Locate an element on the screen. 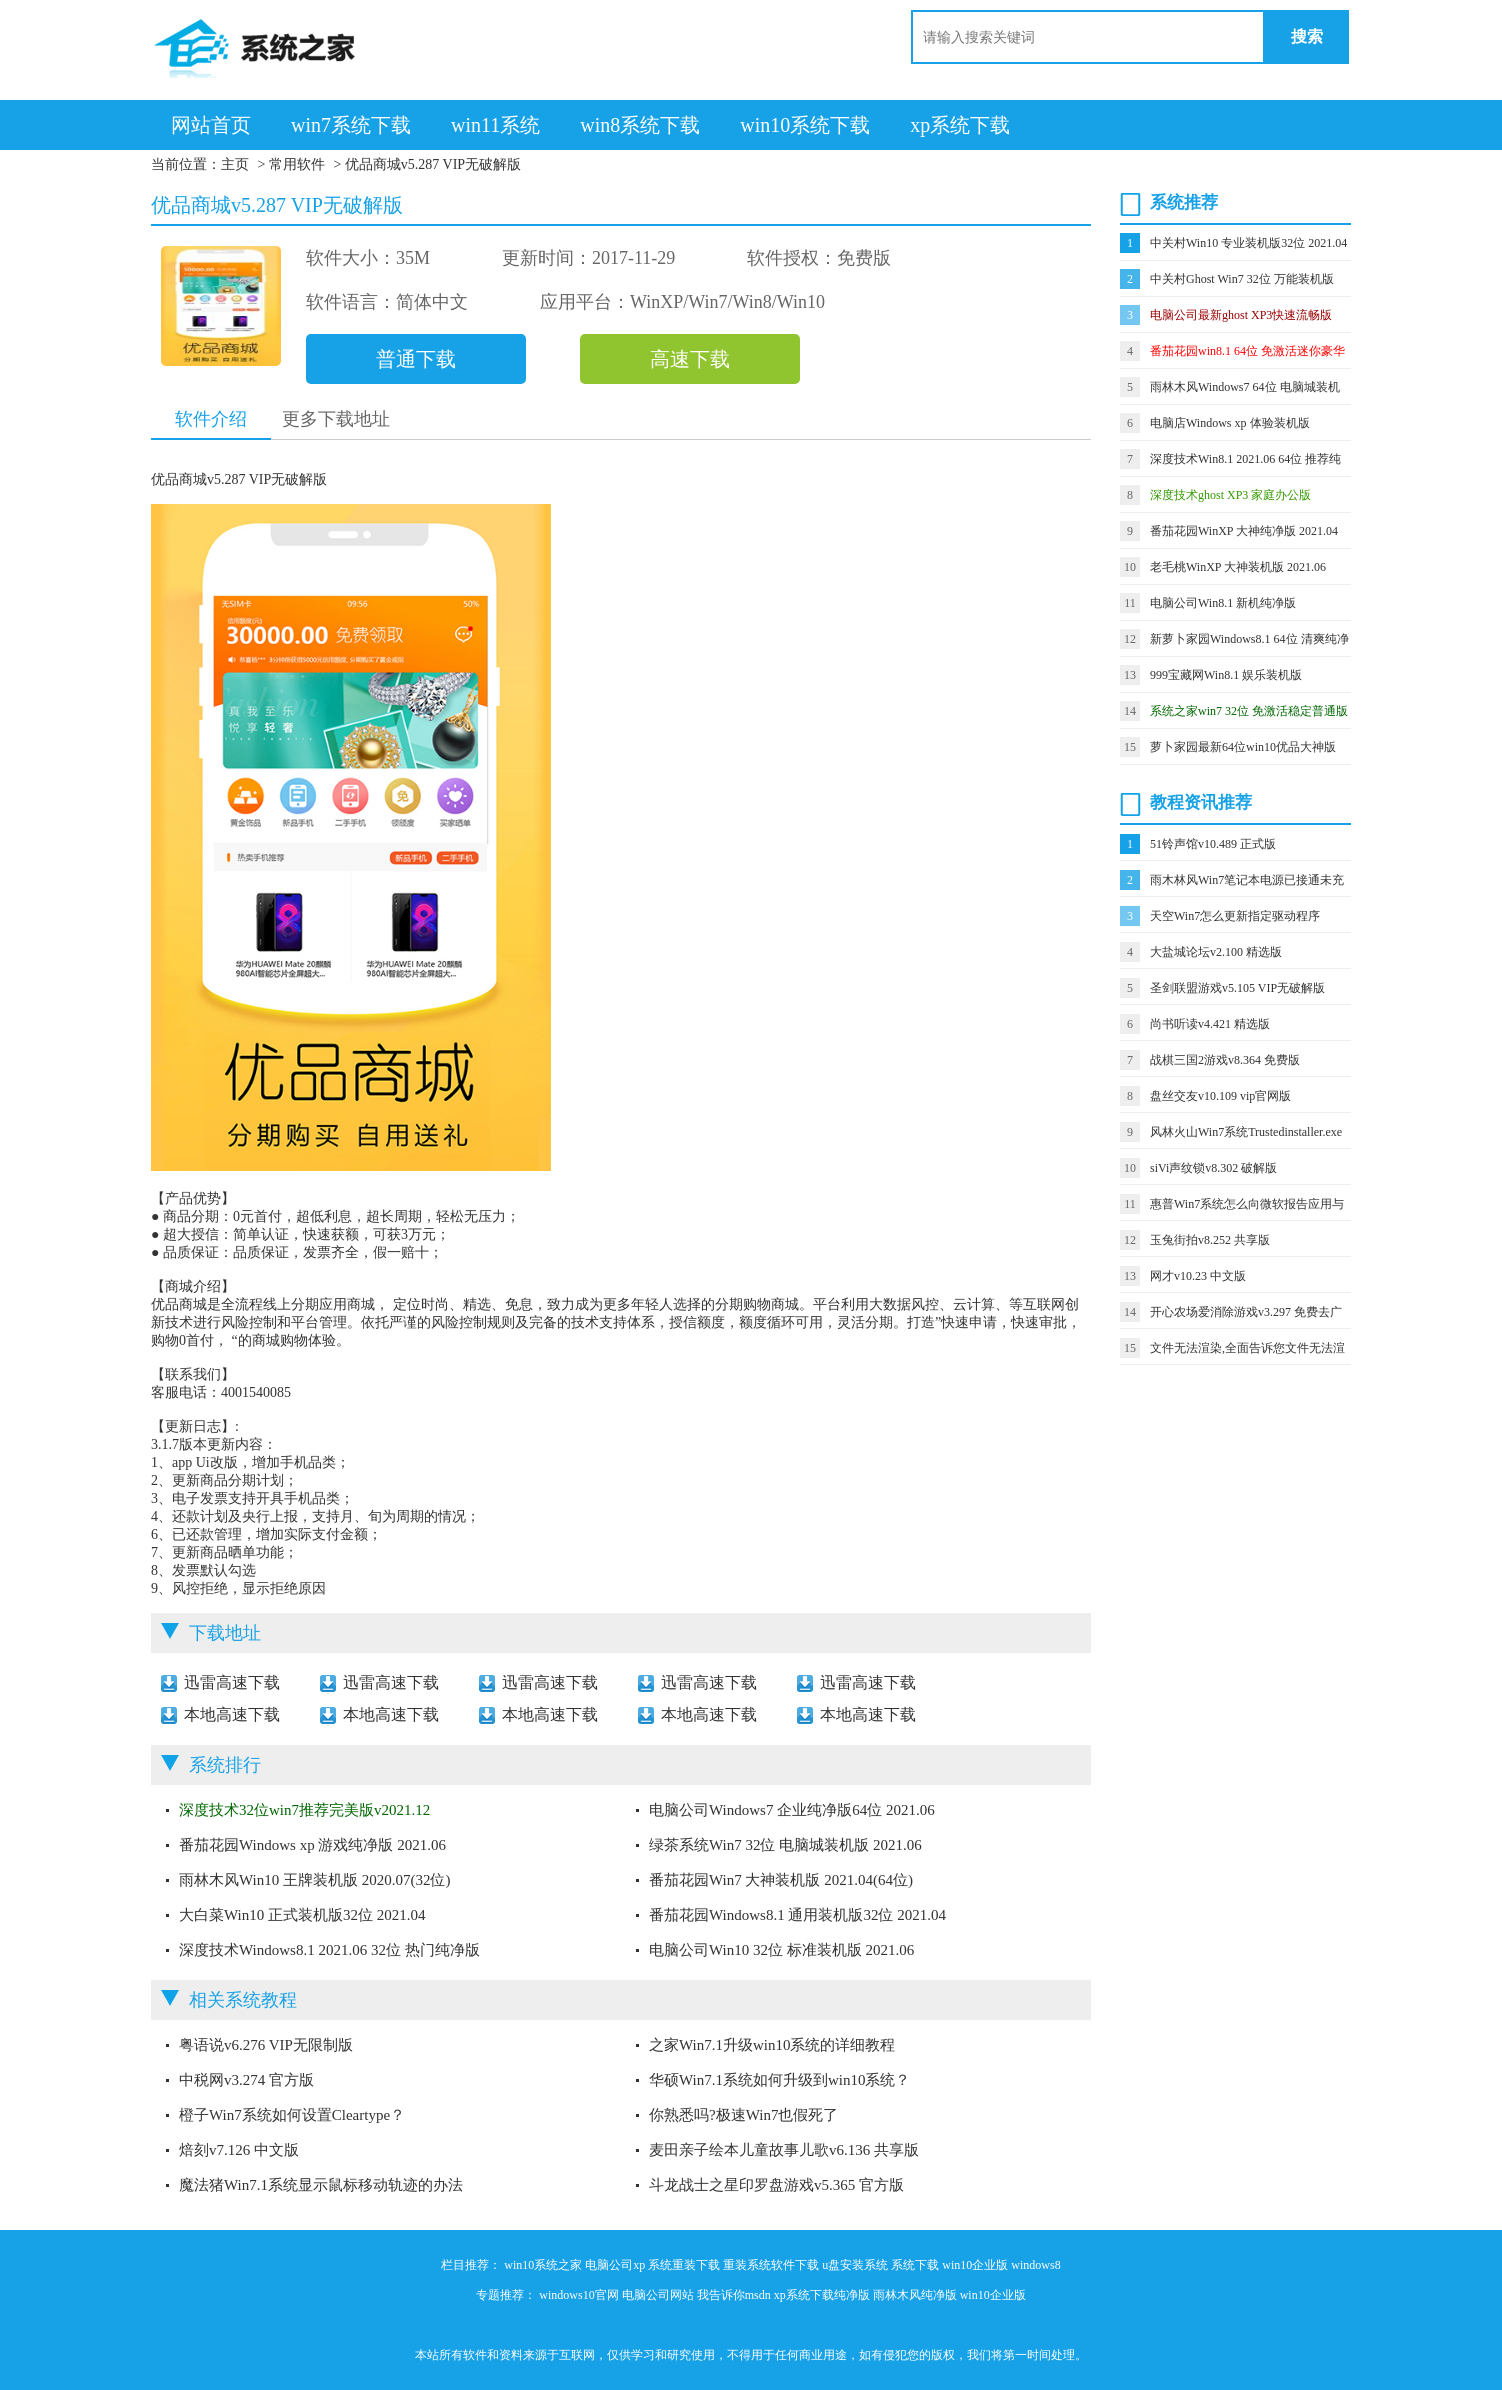 The height and width of the screenshot is (2390, 1502). 天空Win7怎么更新指定驱动程序 is located at coordinates (1235, 916).